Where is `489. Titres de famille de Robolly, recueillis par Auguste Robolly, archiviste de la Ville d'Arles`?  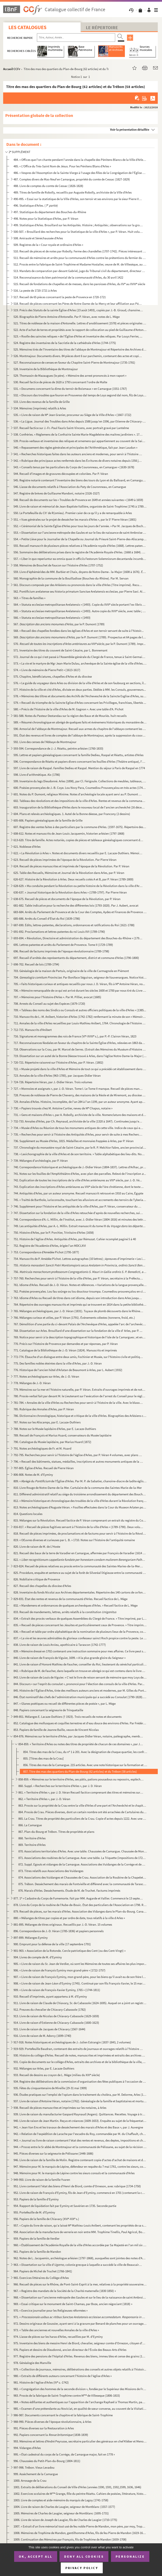 489. Titres de famille de Robolly, recueillis par Auguste Robolly, archiviste de la Ville d'Arles is located at coordinates (73, 192).